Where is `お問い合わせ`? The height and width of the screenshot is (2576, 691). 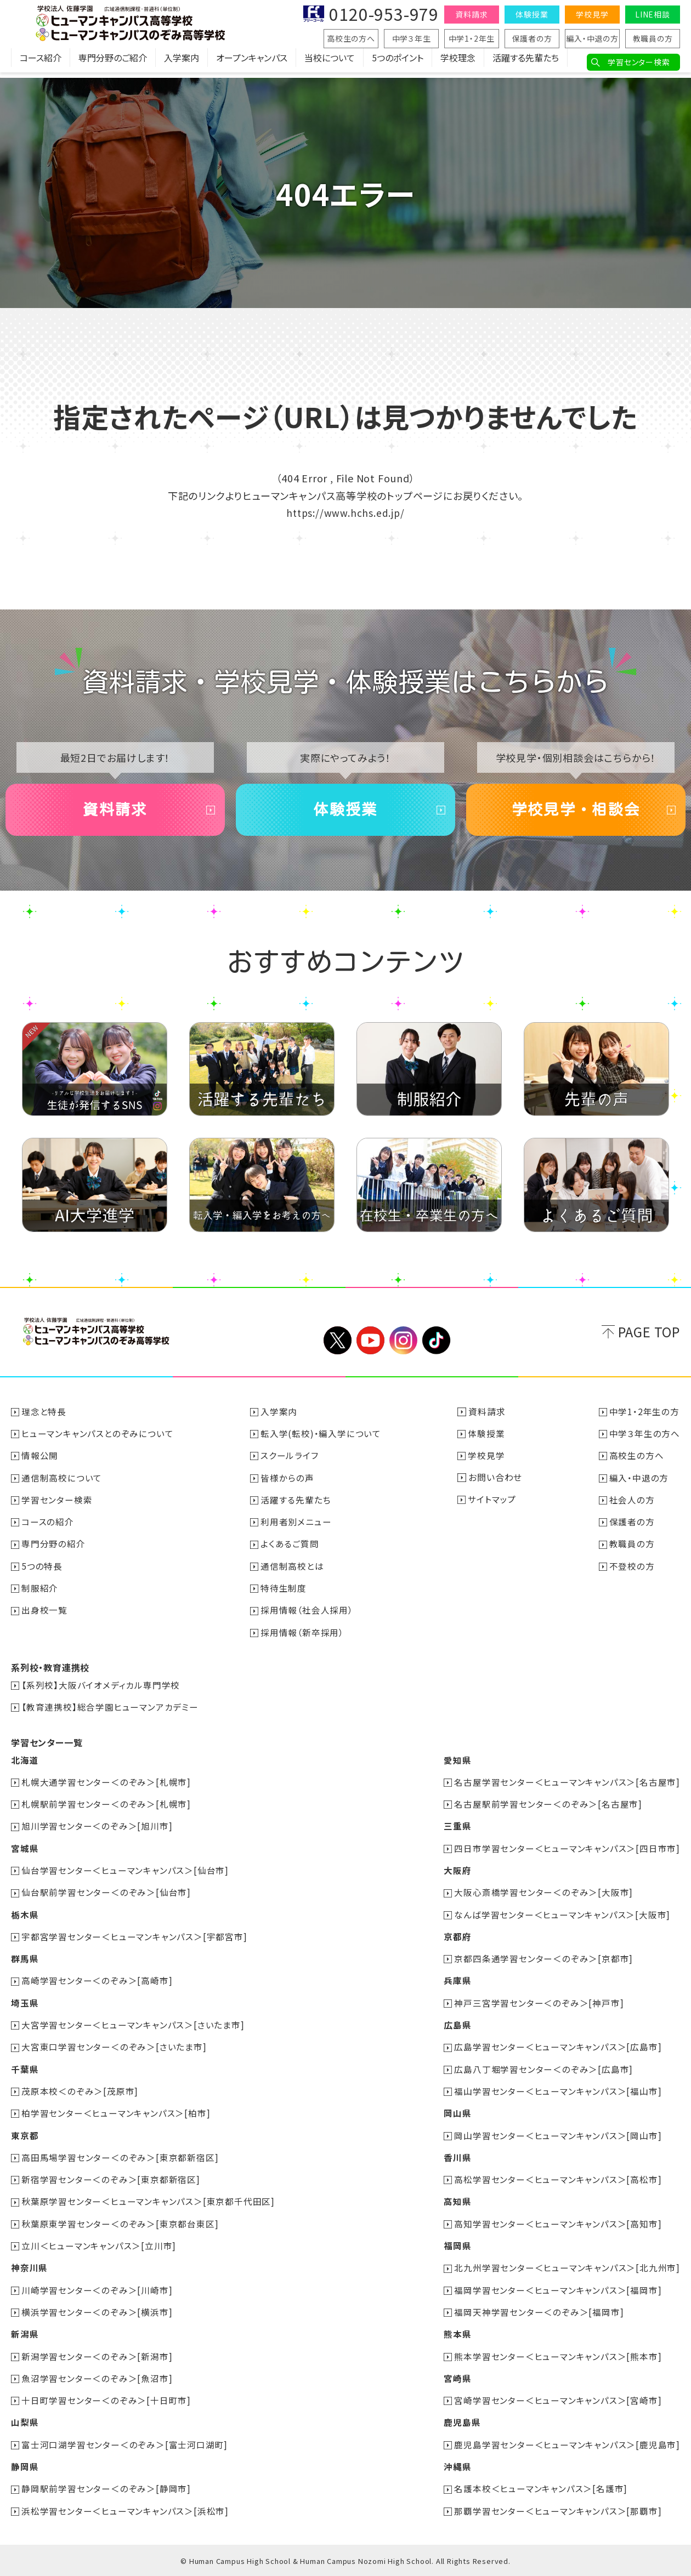
お問い合わせ is located at coordinates (495, 1484).